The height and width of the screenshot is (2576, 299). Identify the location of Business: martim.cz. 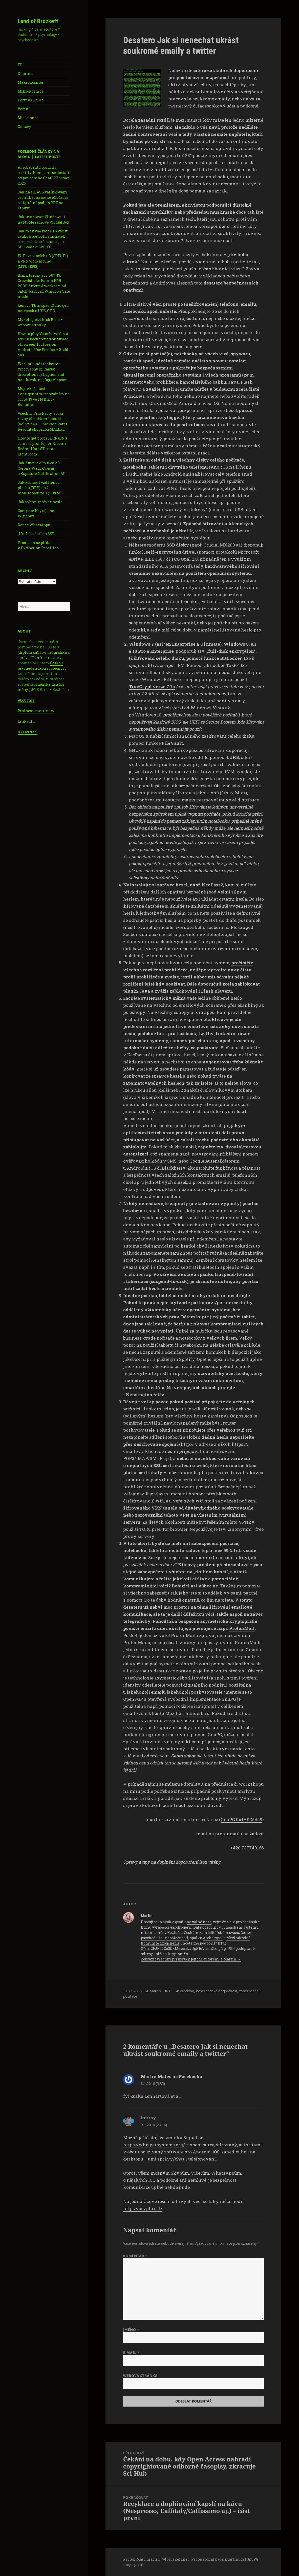
(36, 710).